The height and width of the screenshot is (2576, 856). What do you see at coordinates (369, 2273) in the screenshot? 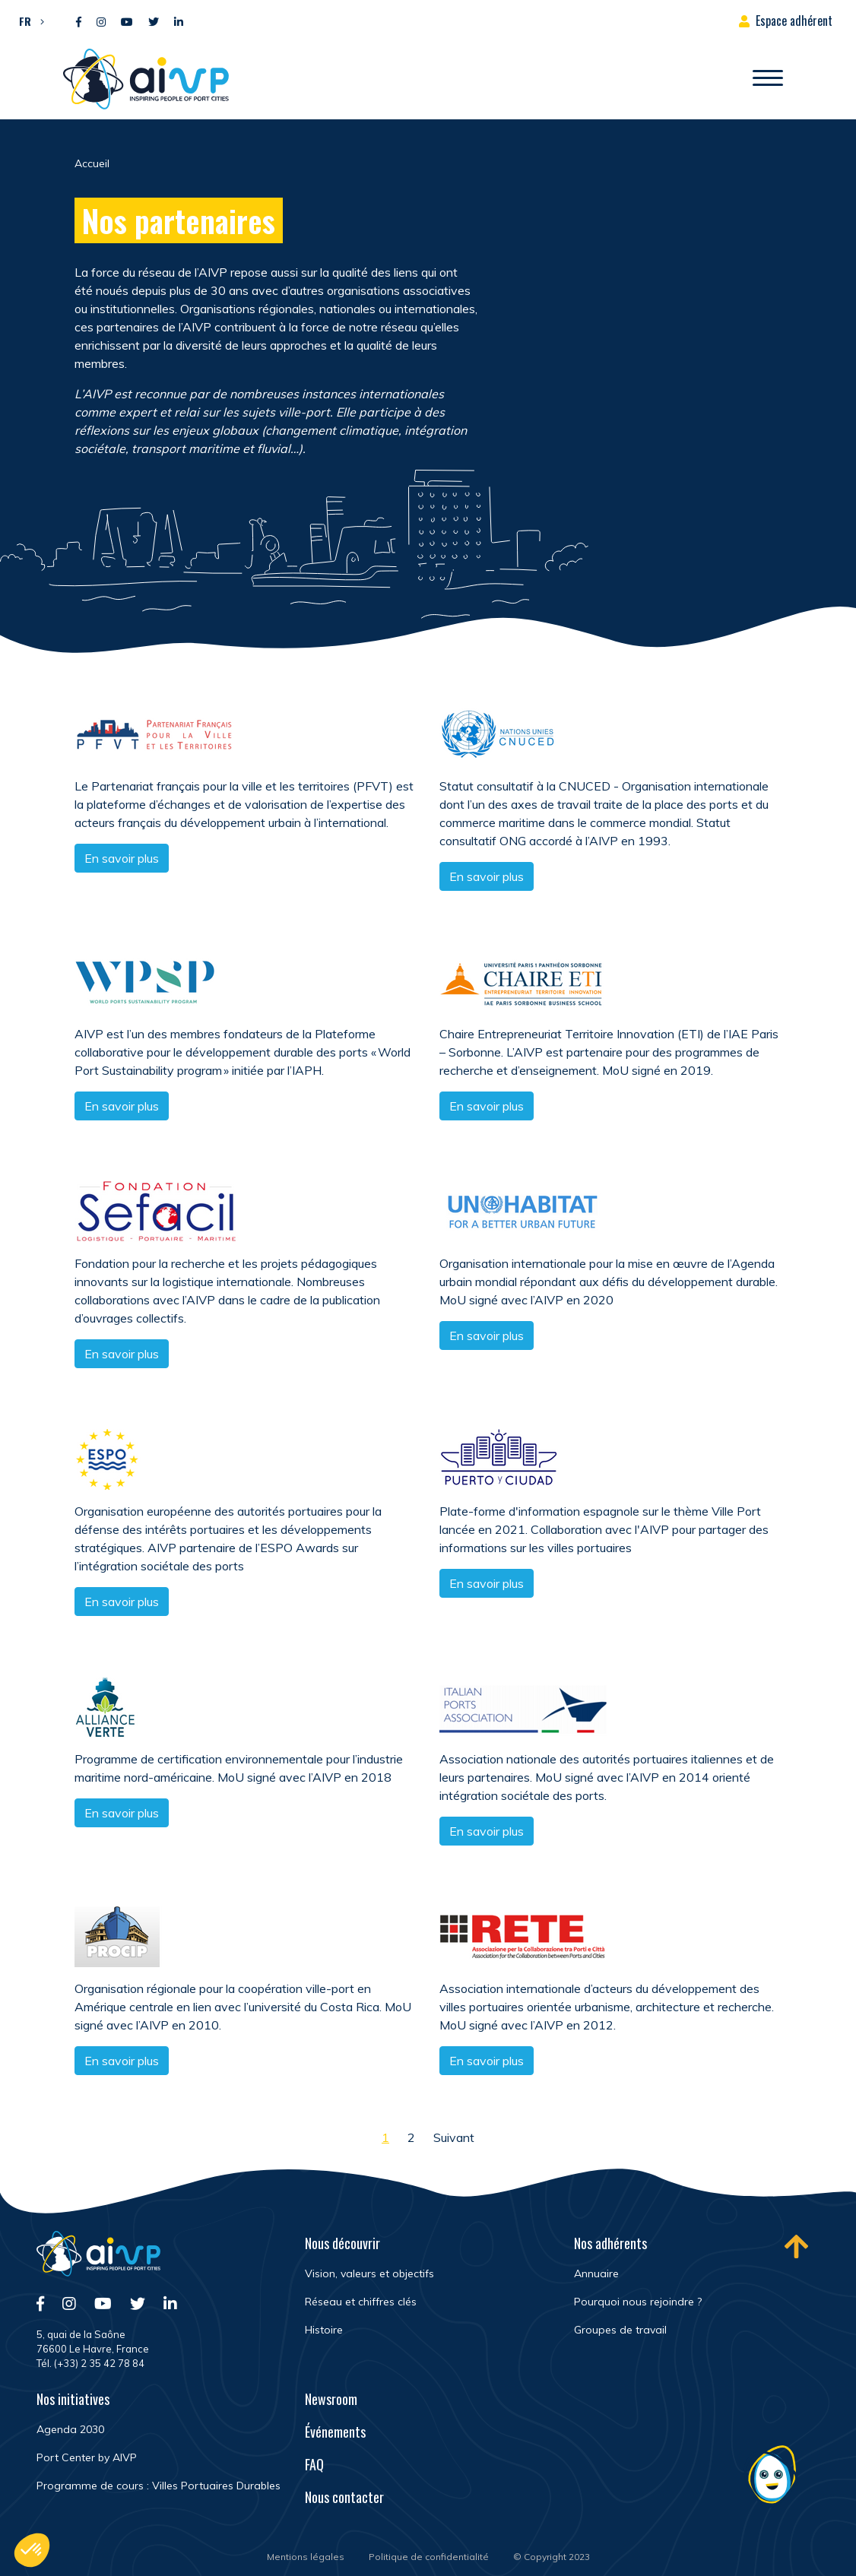
I see `Vision, valeurs et objectifs` at bounding box center [369, 2273].